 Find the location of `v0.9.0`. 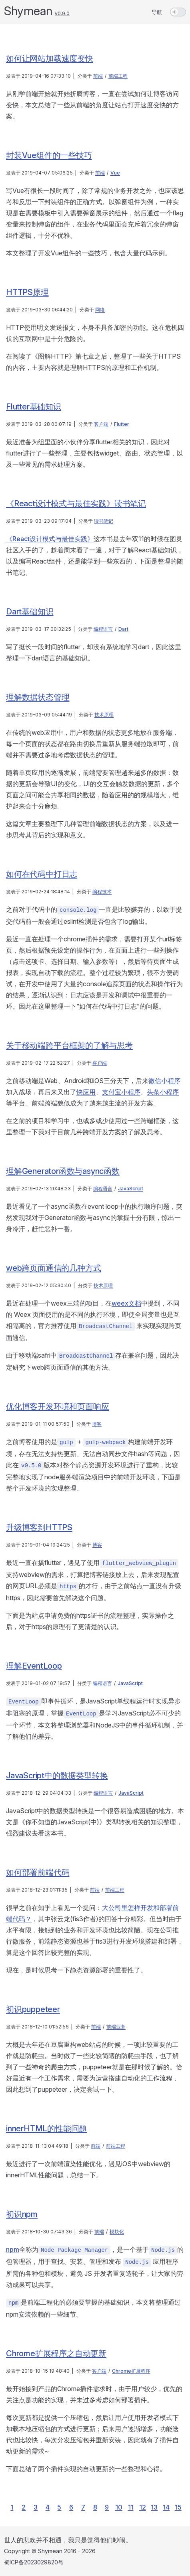

v0.9.0 is located at coordinates (62, 13).